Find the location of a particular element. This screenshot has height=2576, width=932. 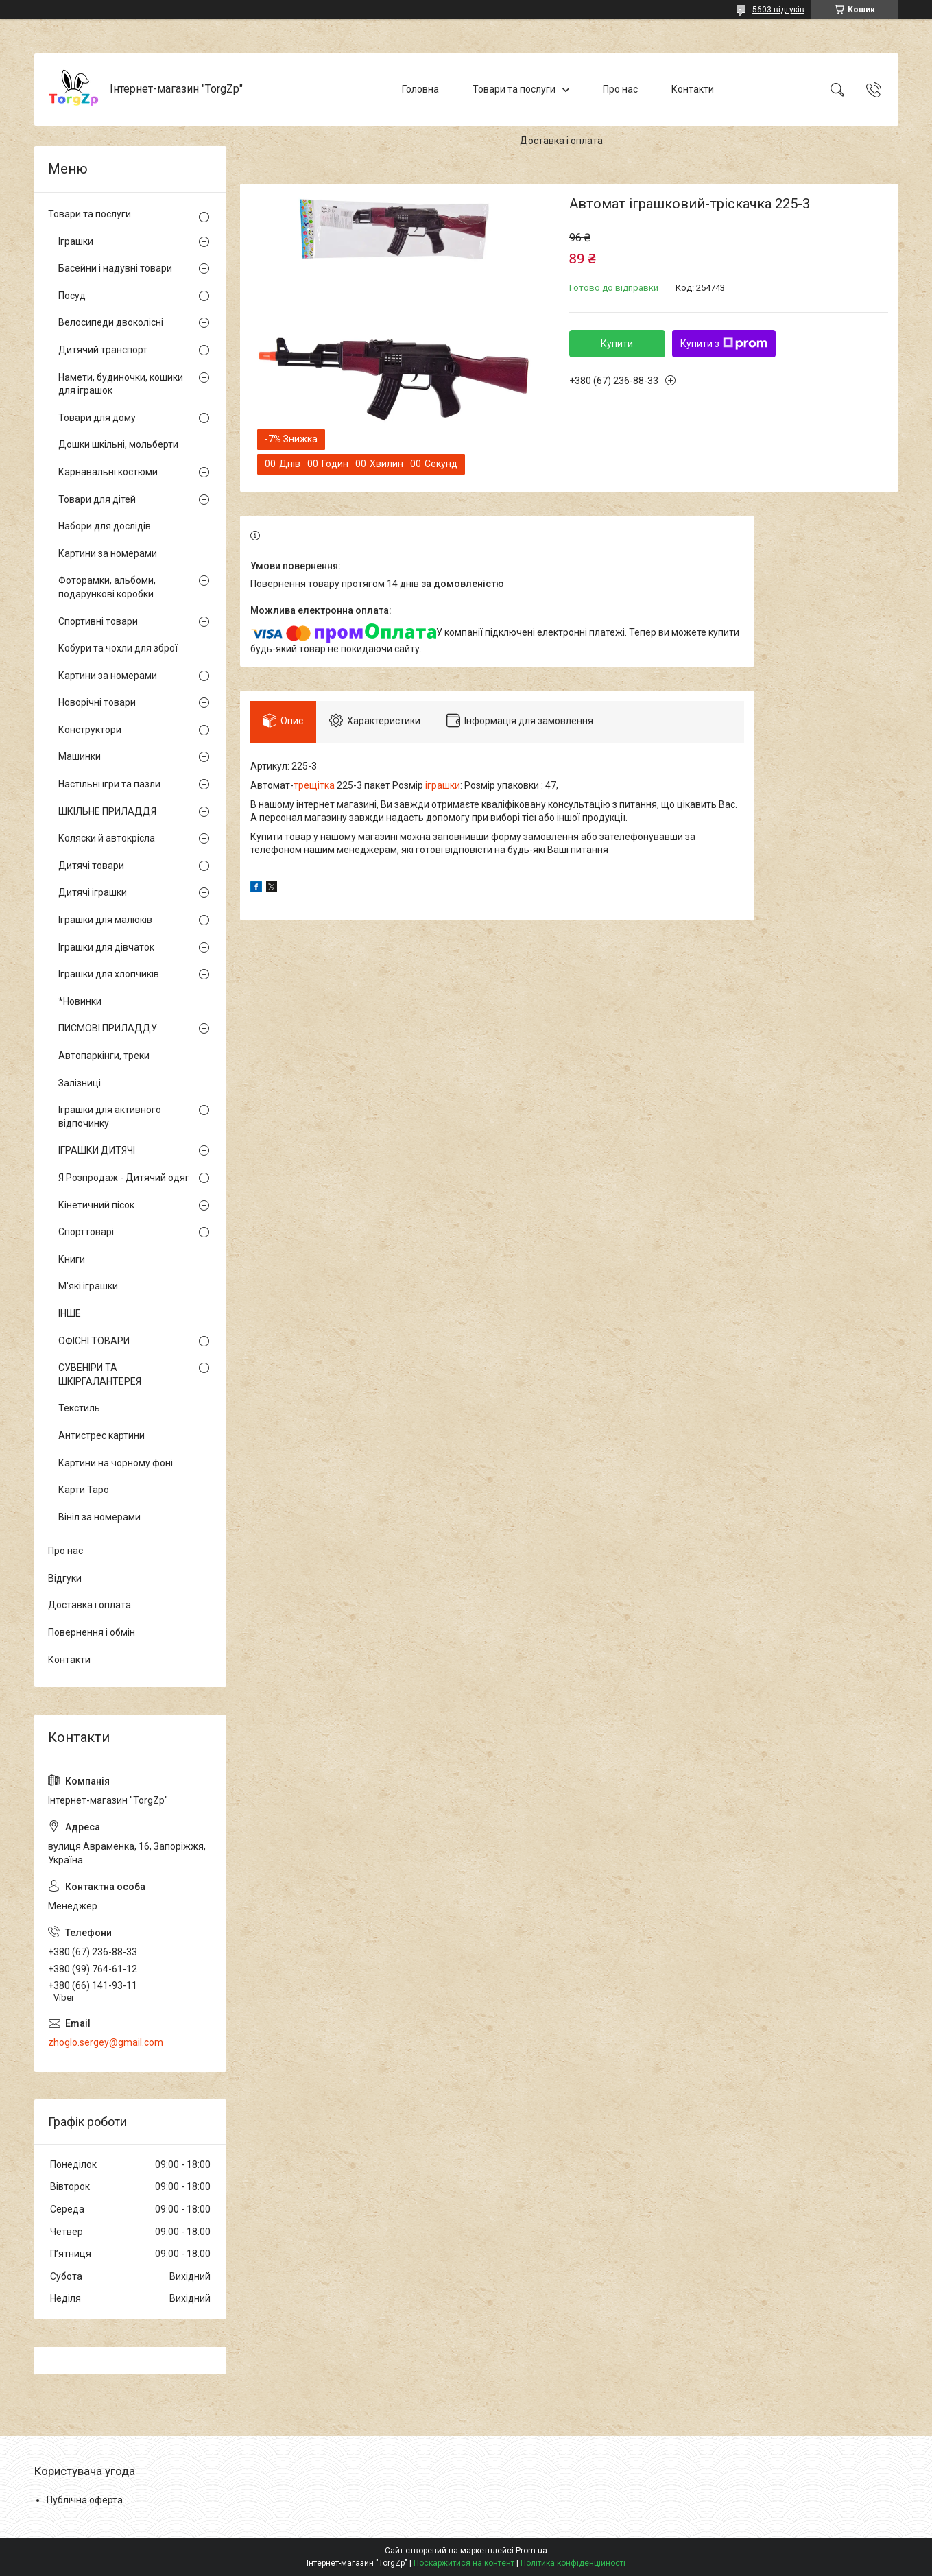

Дитячий транспорт is located at coordinates (102, 349).